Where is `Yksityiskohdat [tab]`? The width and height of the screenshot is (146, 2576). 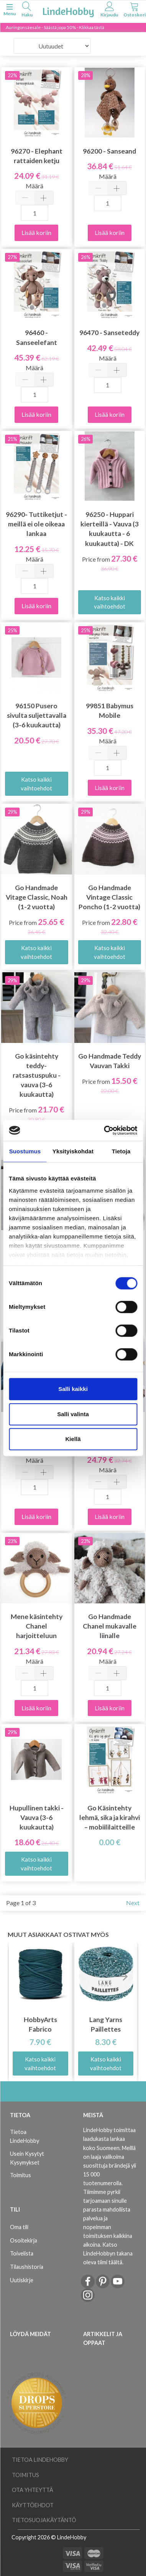 Yksityiskohdat [tab] is located at coordinates (73, 1151).